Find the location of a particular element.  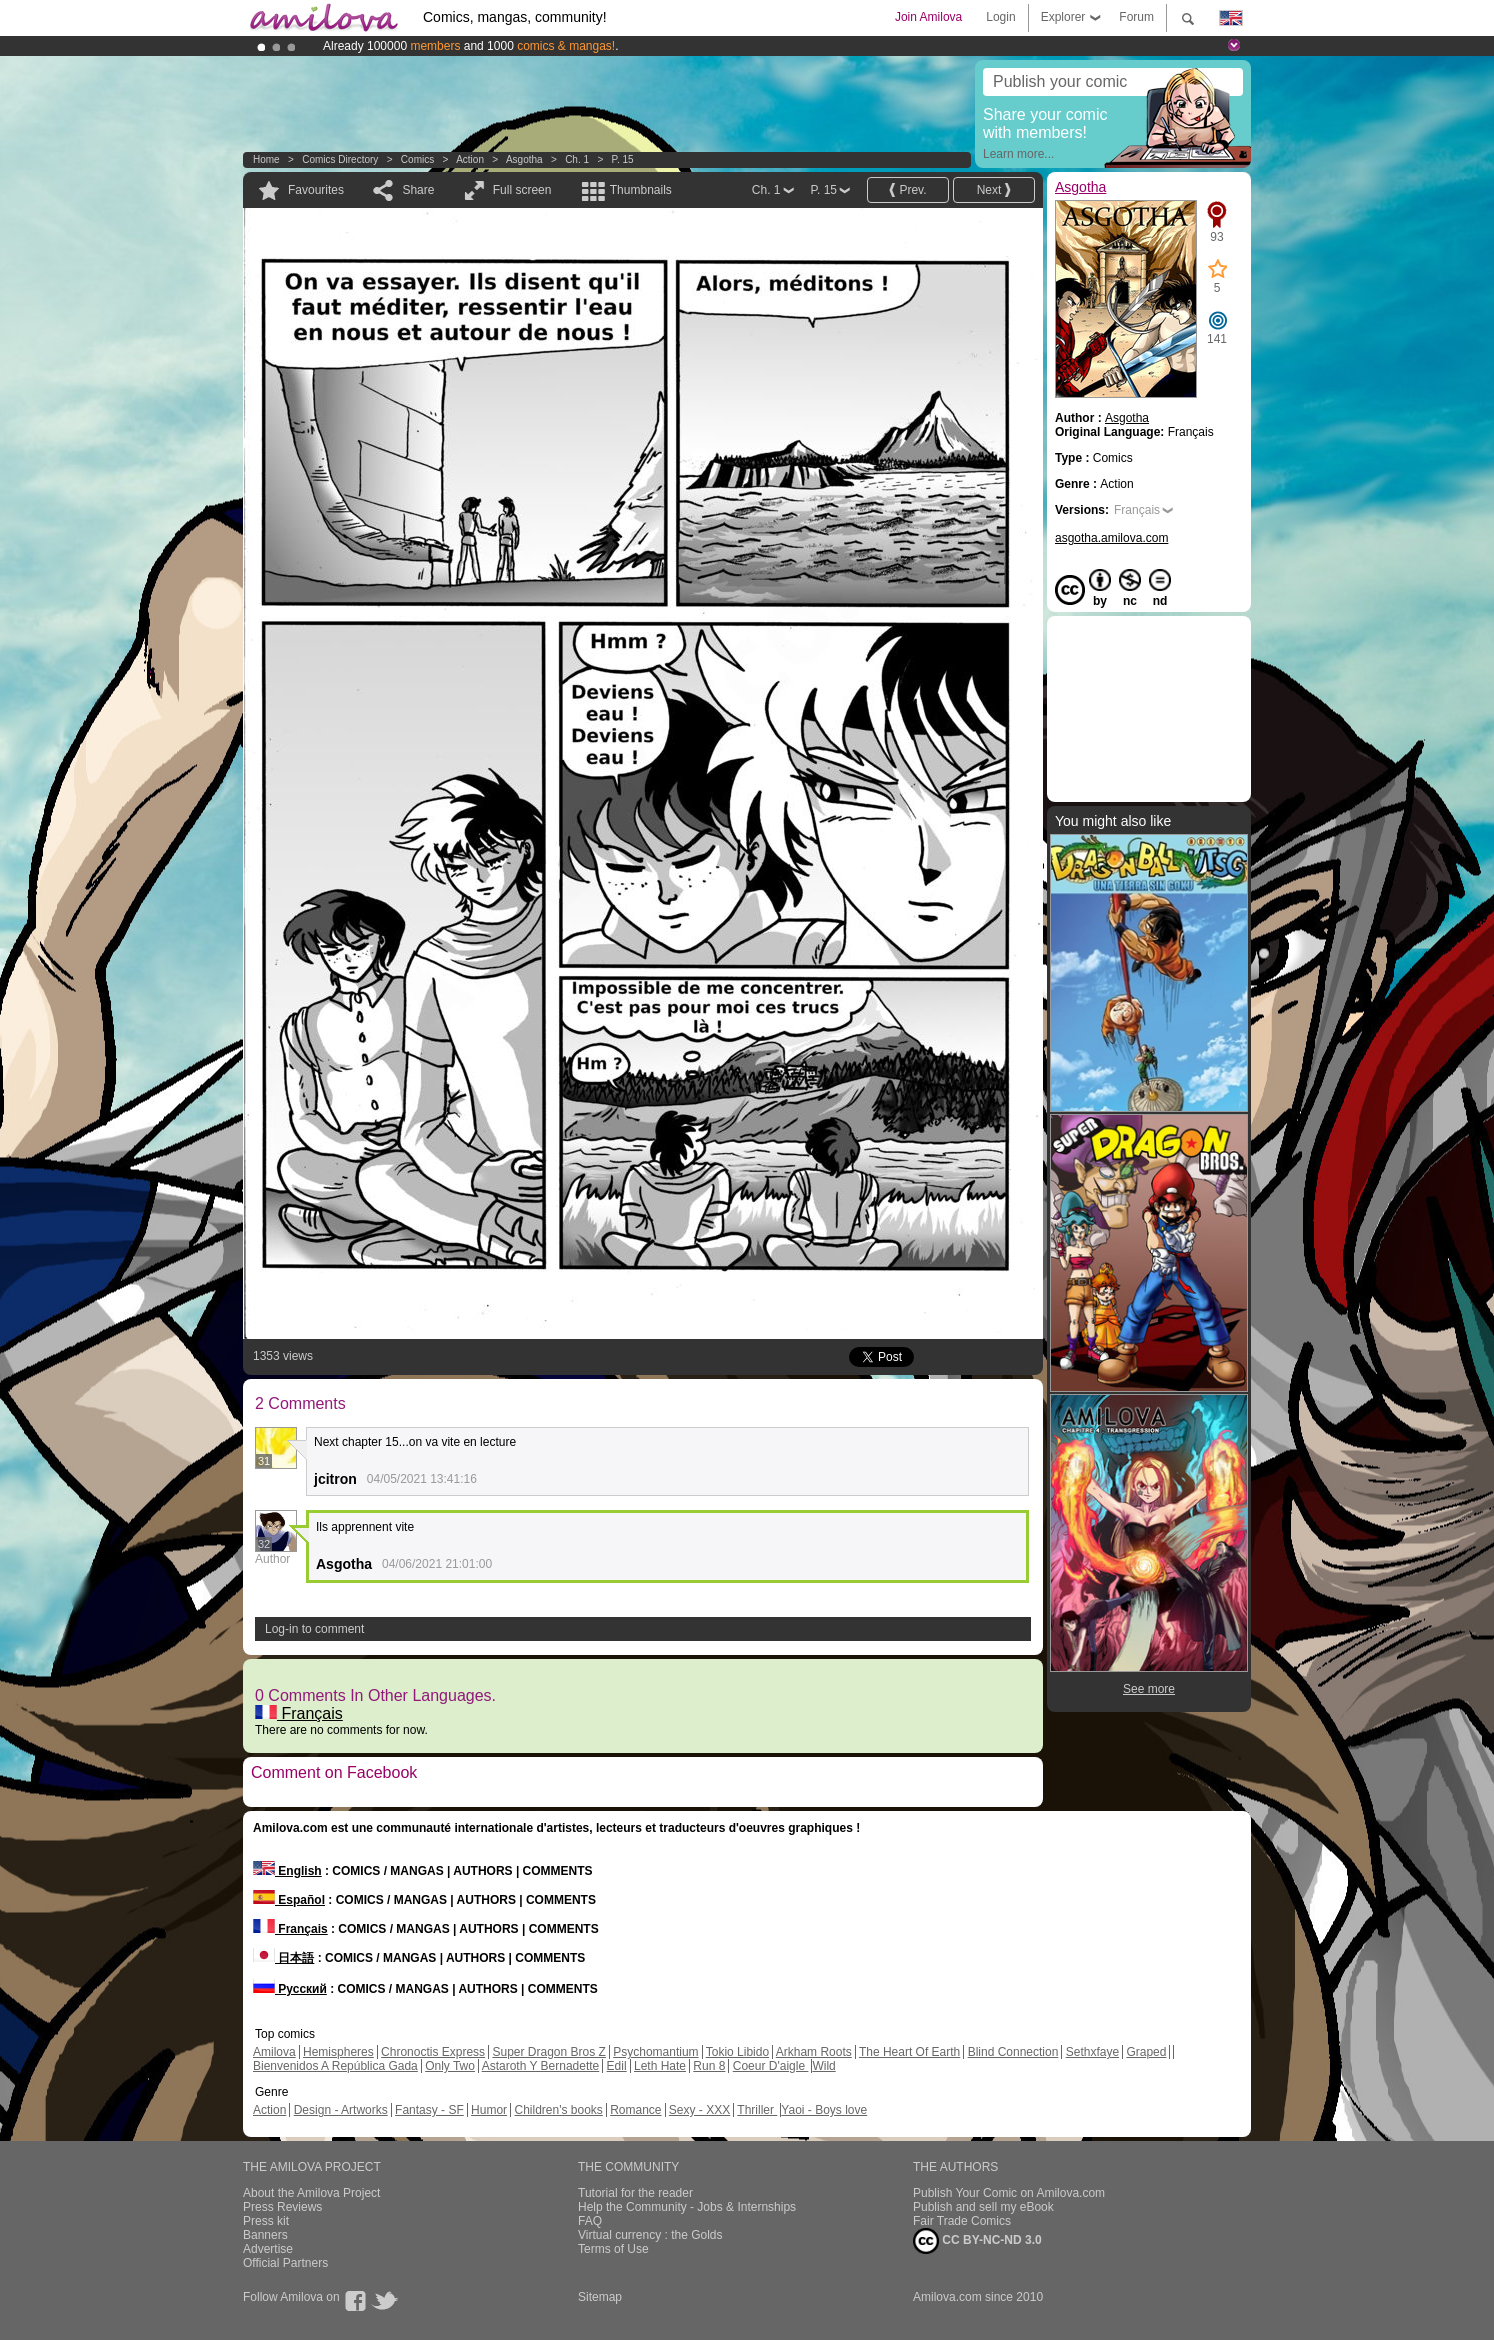

Arkham Roots is located at coordinates (814, 2052).